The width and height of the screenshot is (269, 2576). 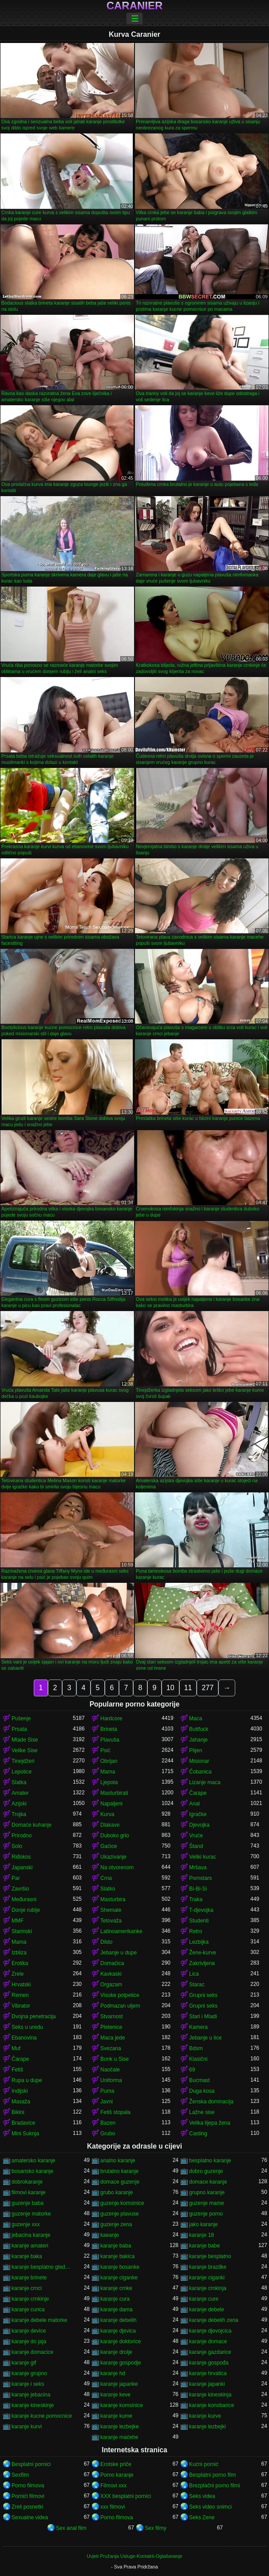 I want to click on karanje domace, so click(x=208, y=2341).